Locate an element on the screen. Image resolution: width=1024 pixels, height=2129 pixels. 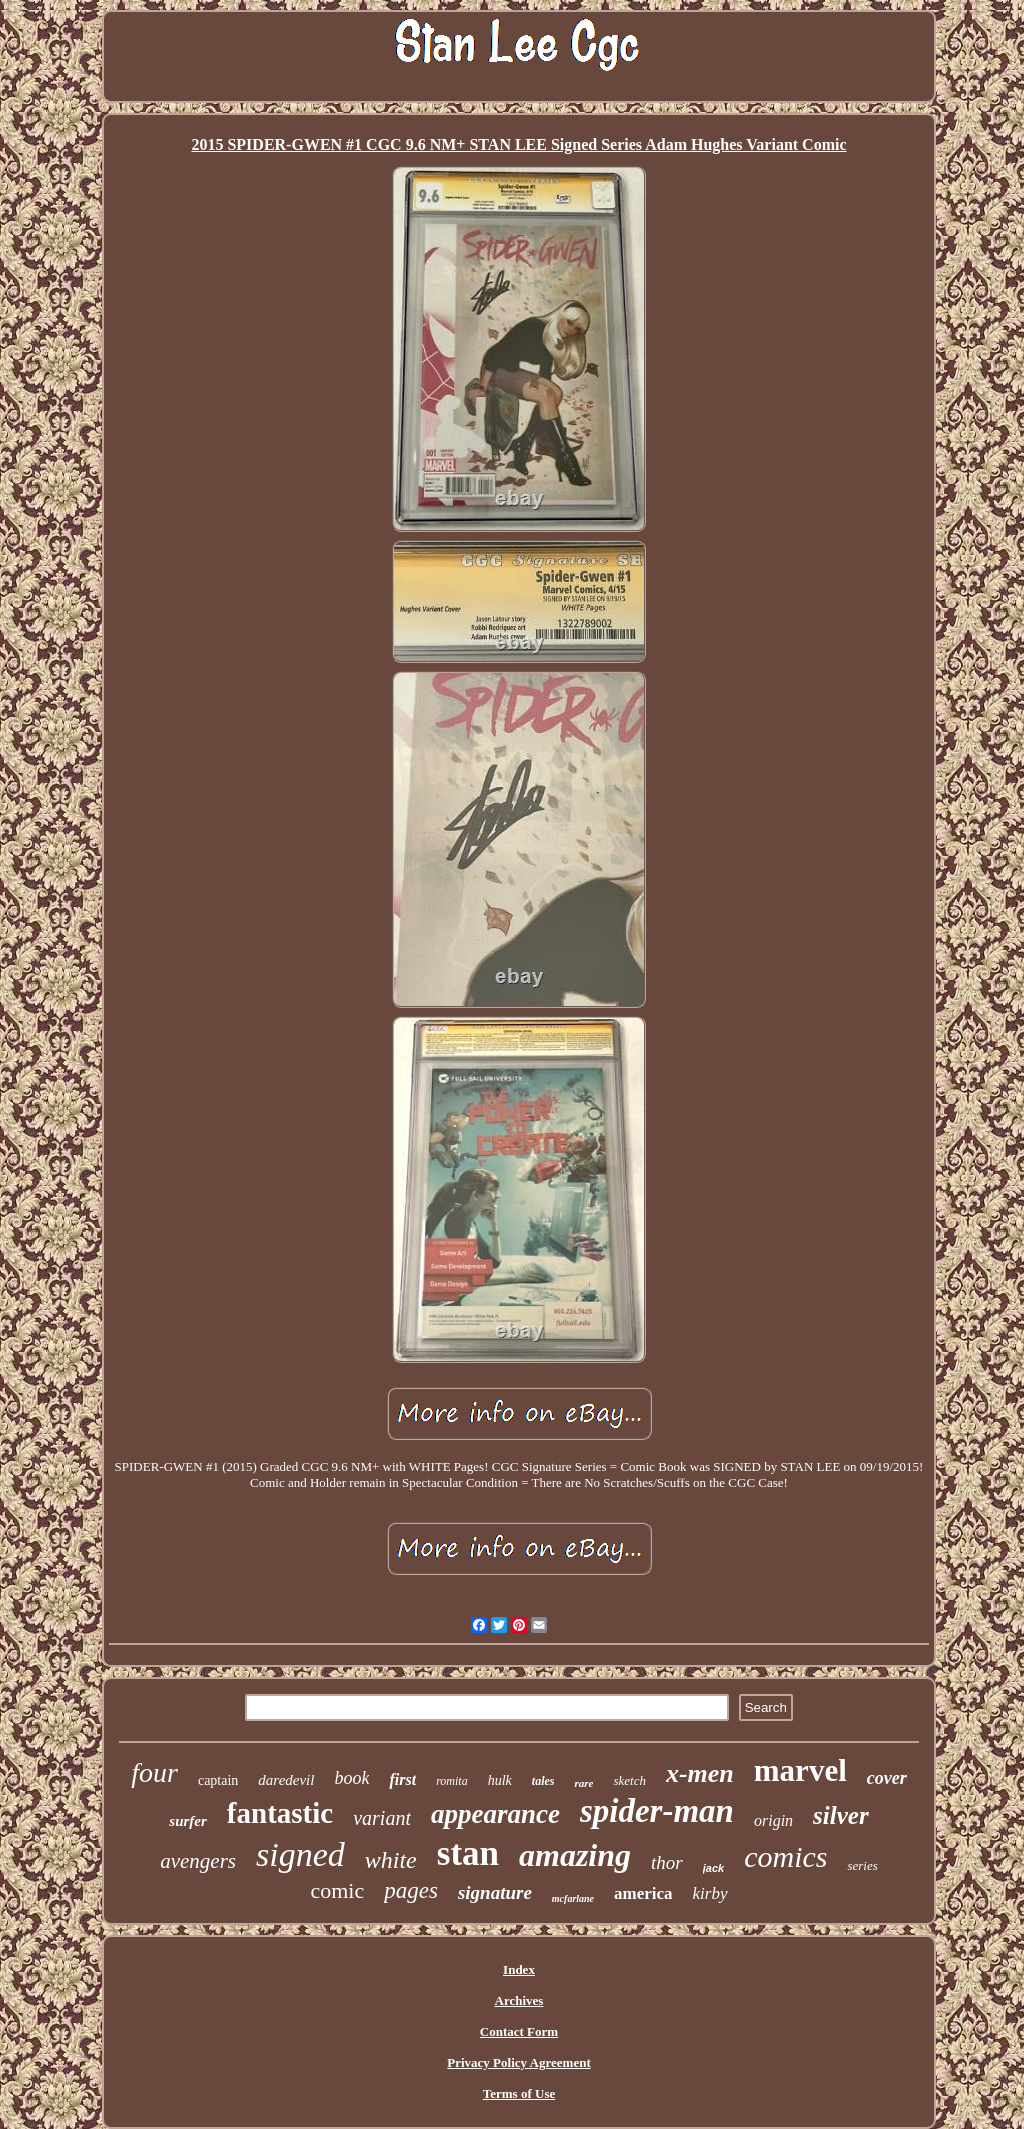
jack is located at coordinates (713, 1868).